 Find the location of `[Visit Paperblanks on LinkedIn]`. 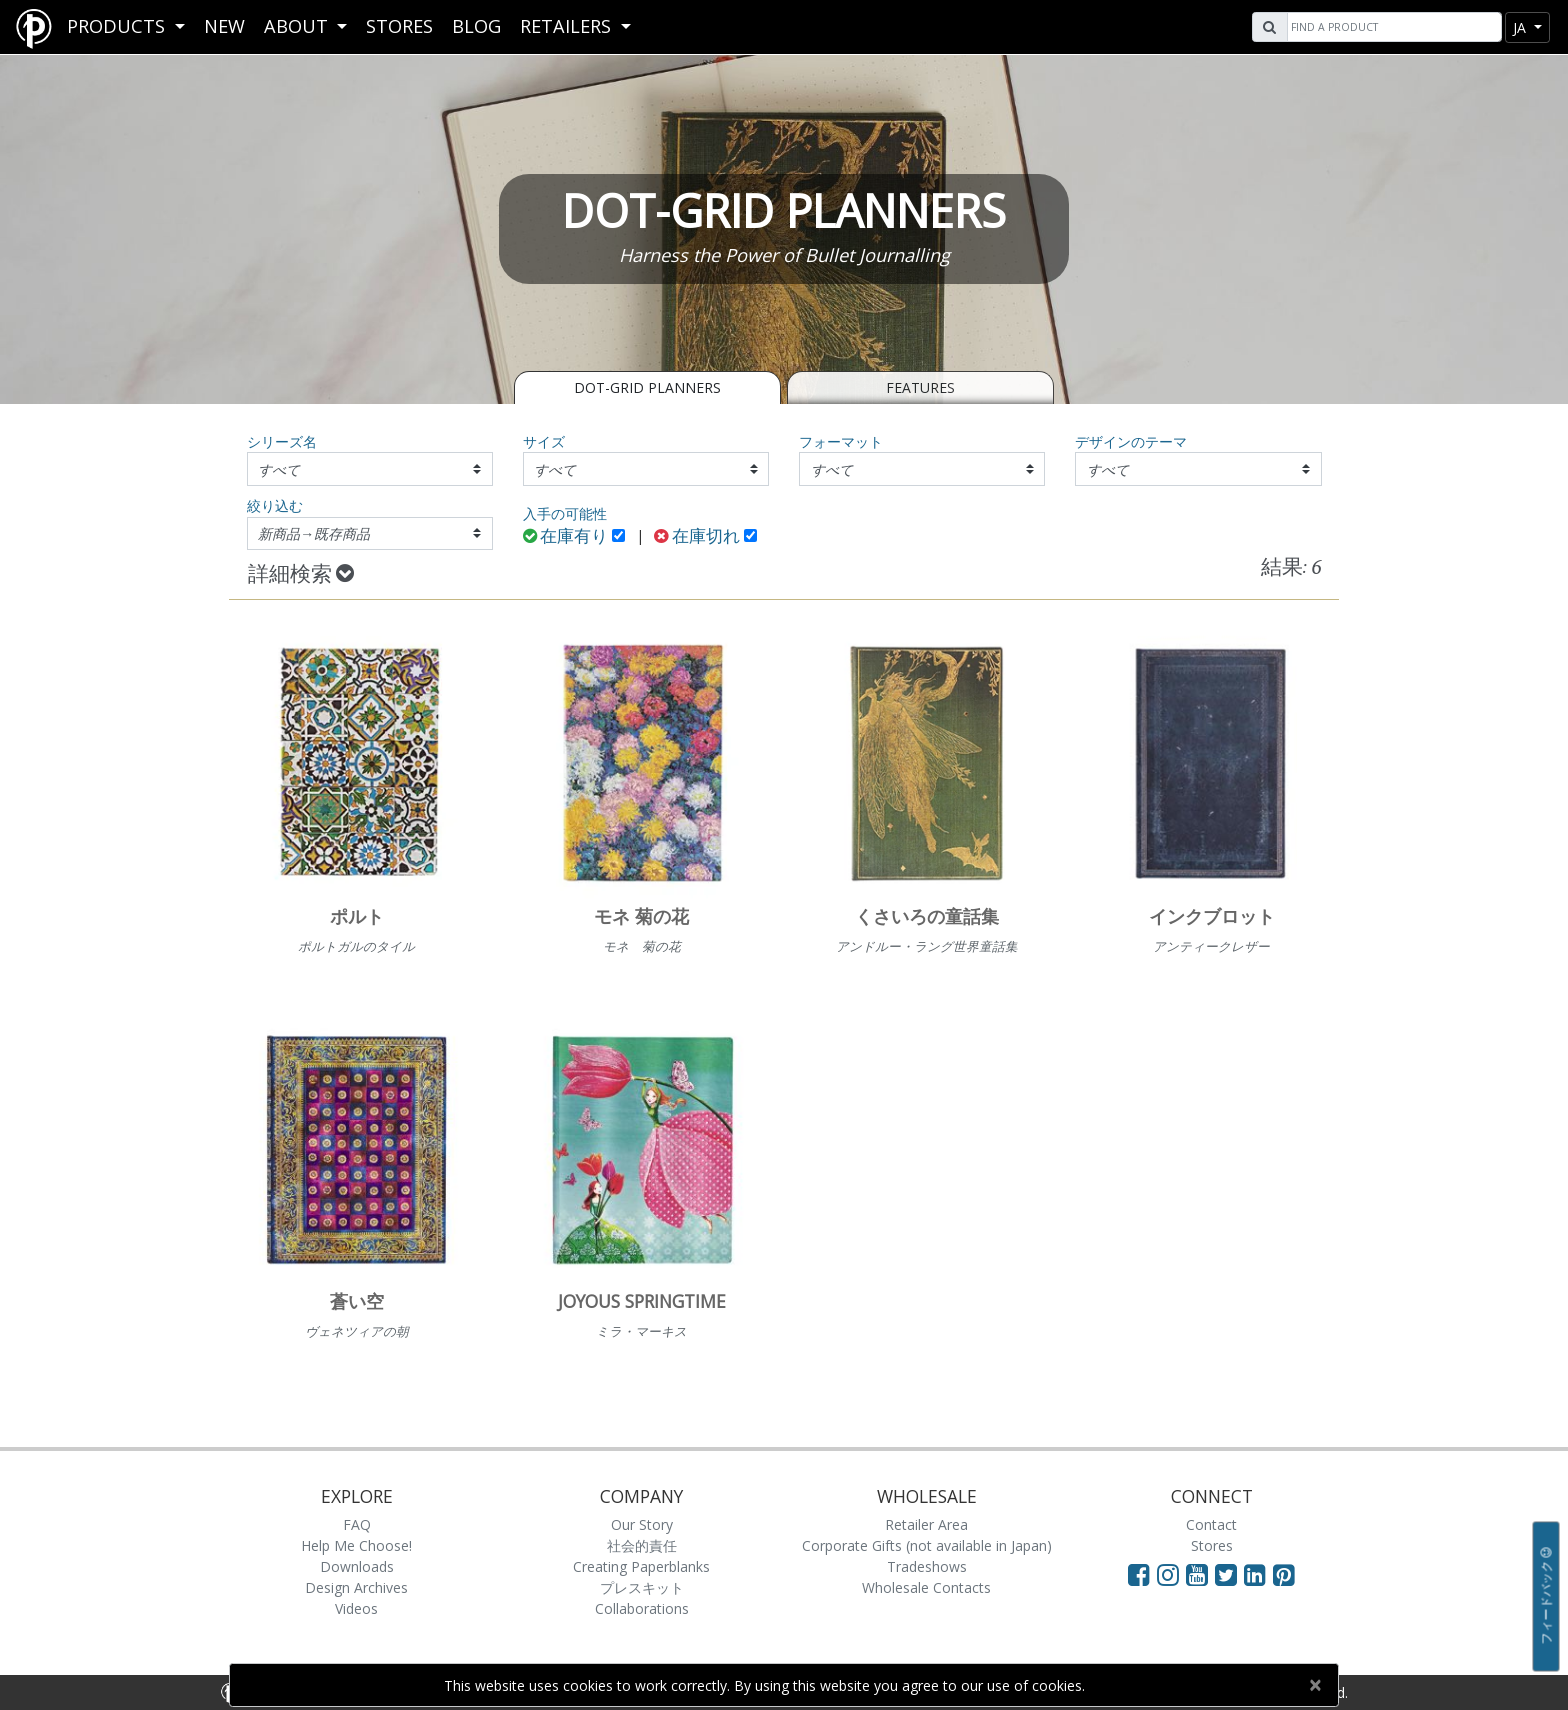

[Visit Paperblanks on LinkedIn] is located at coordinates (1258, 1574).